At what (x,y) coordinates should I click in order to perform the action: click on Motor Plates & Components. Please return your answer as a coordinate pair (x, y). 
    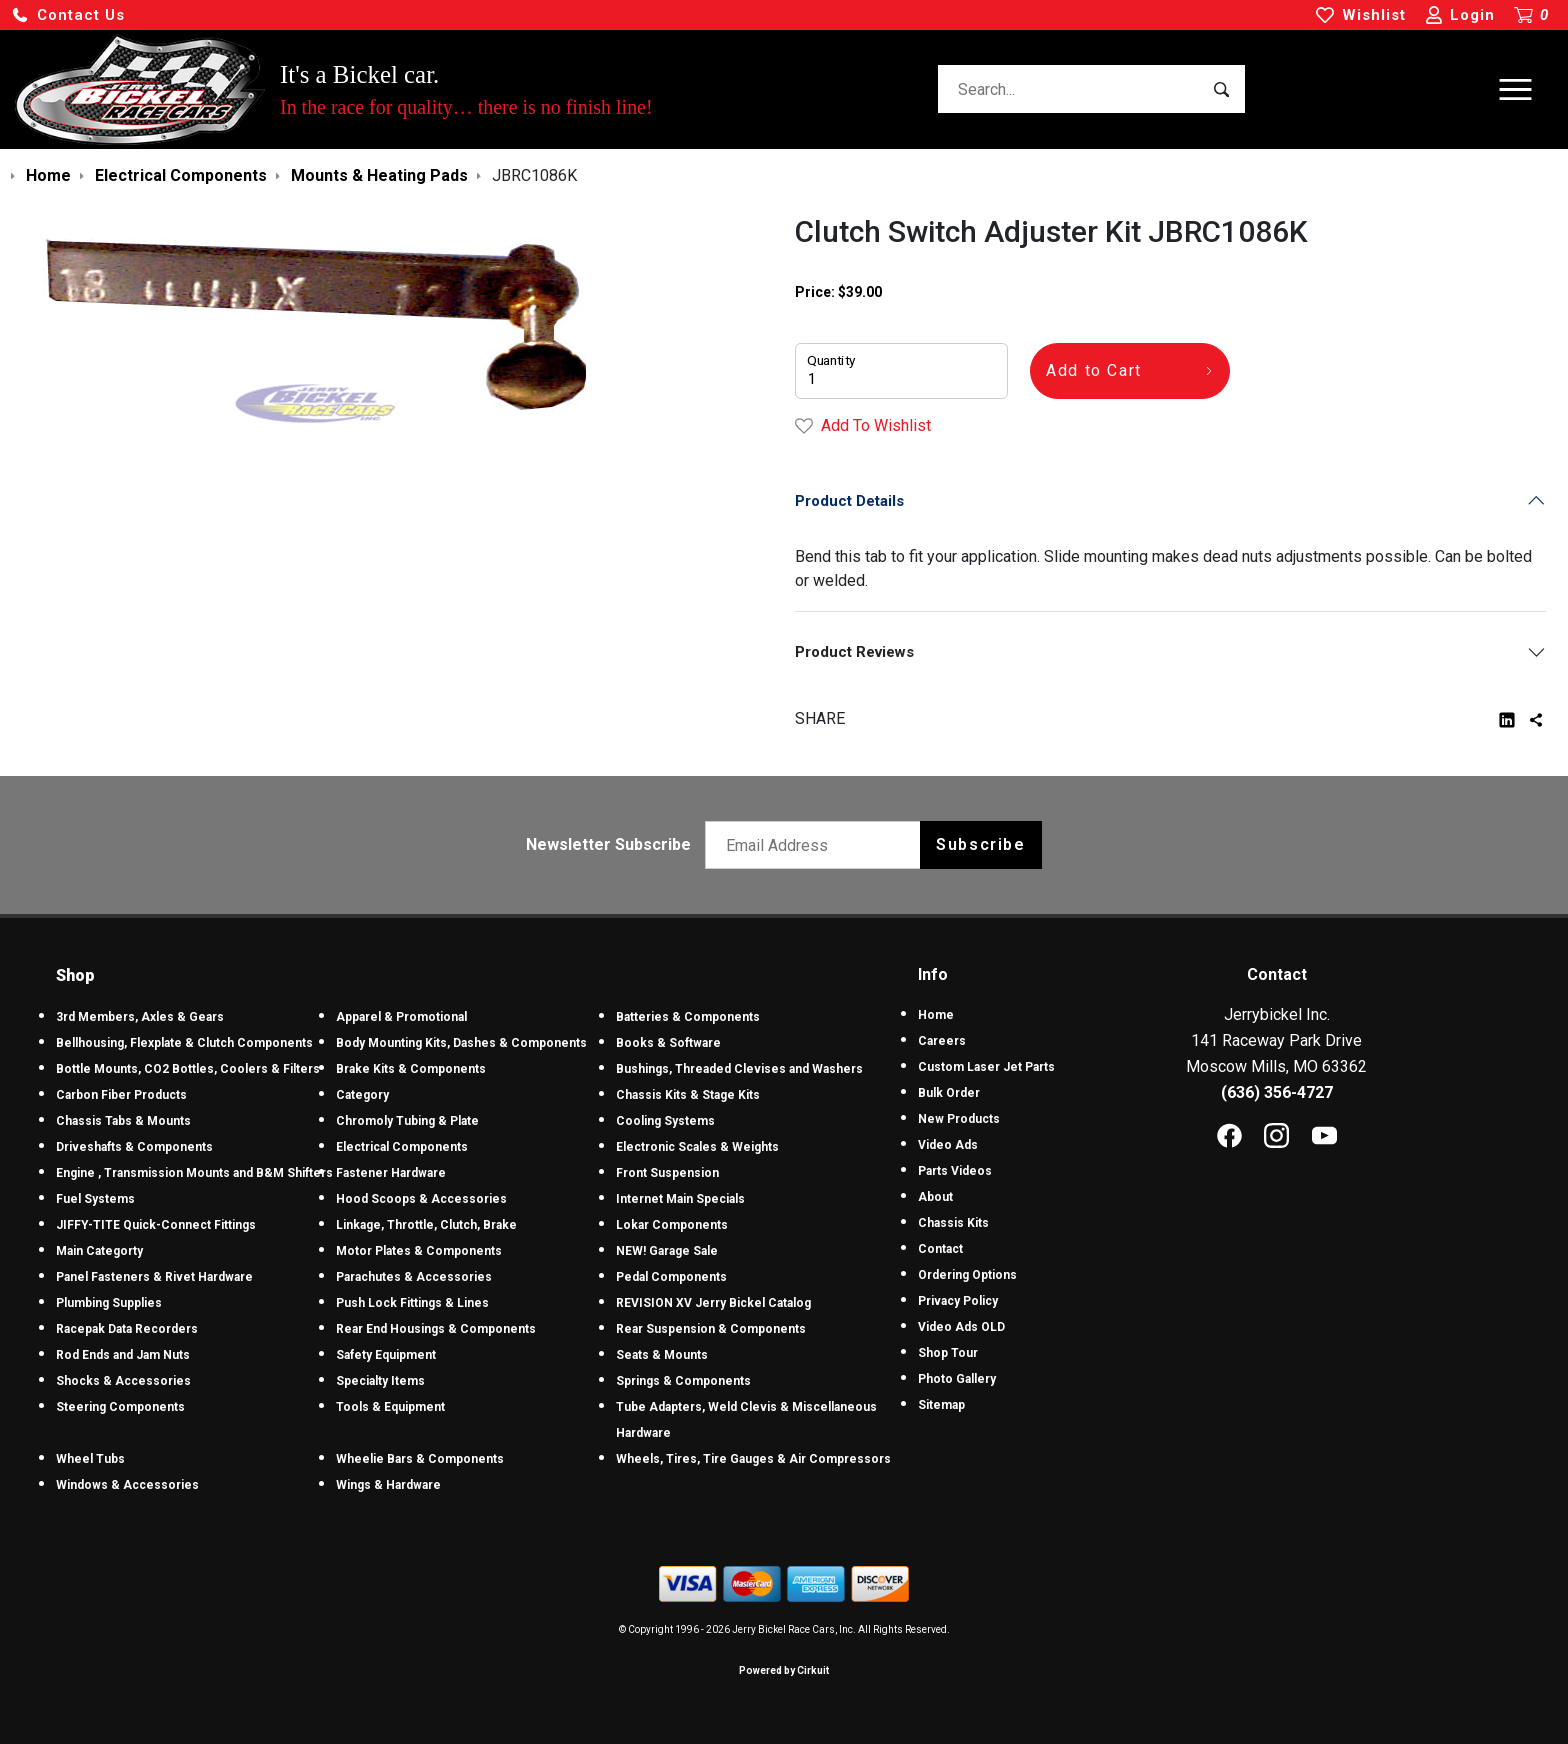
    Looking at the image, I should click on (419, 1251).